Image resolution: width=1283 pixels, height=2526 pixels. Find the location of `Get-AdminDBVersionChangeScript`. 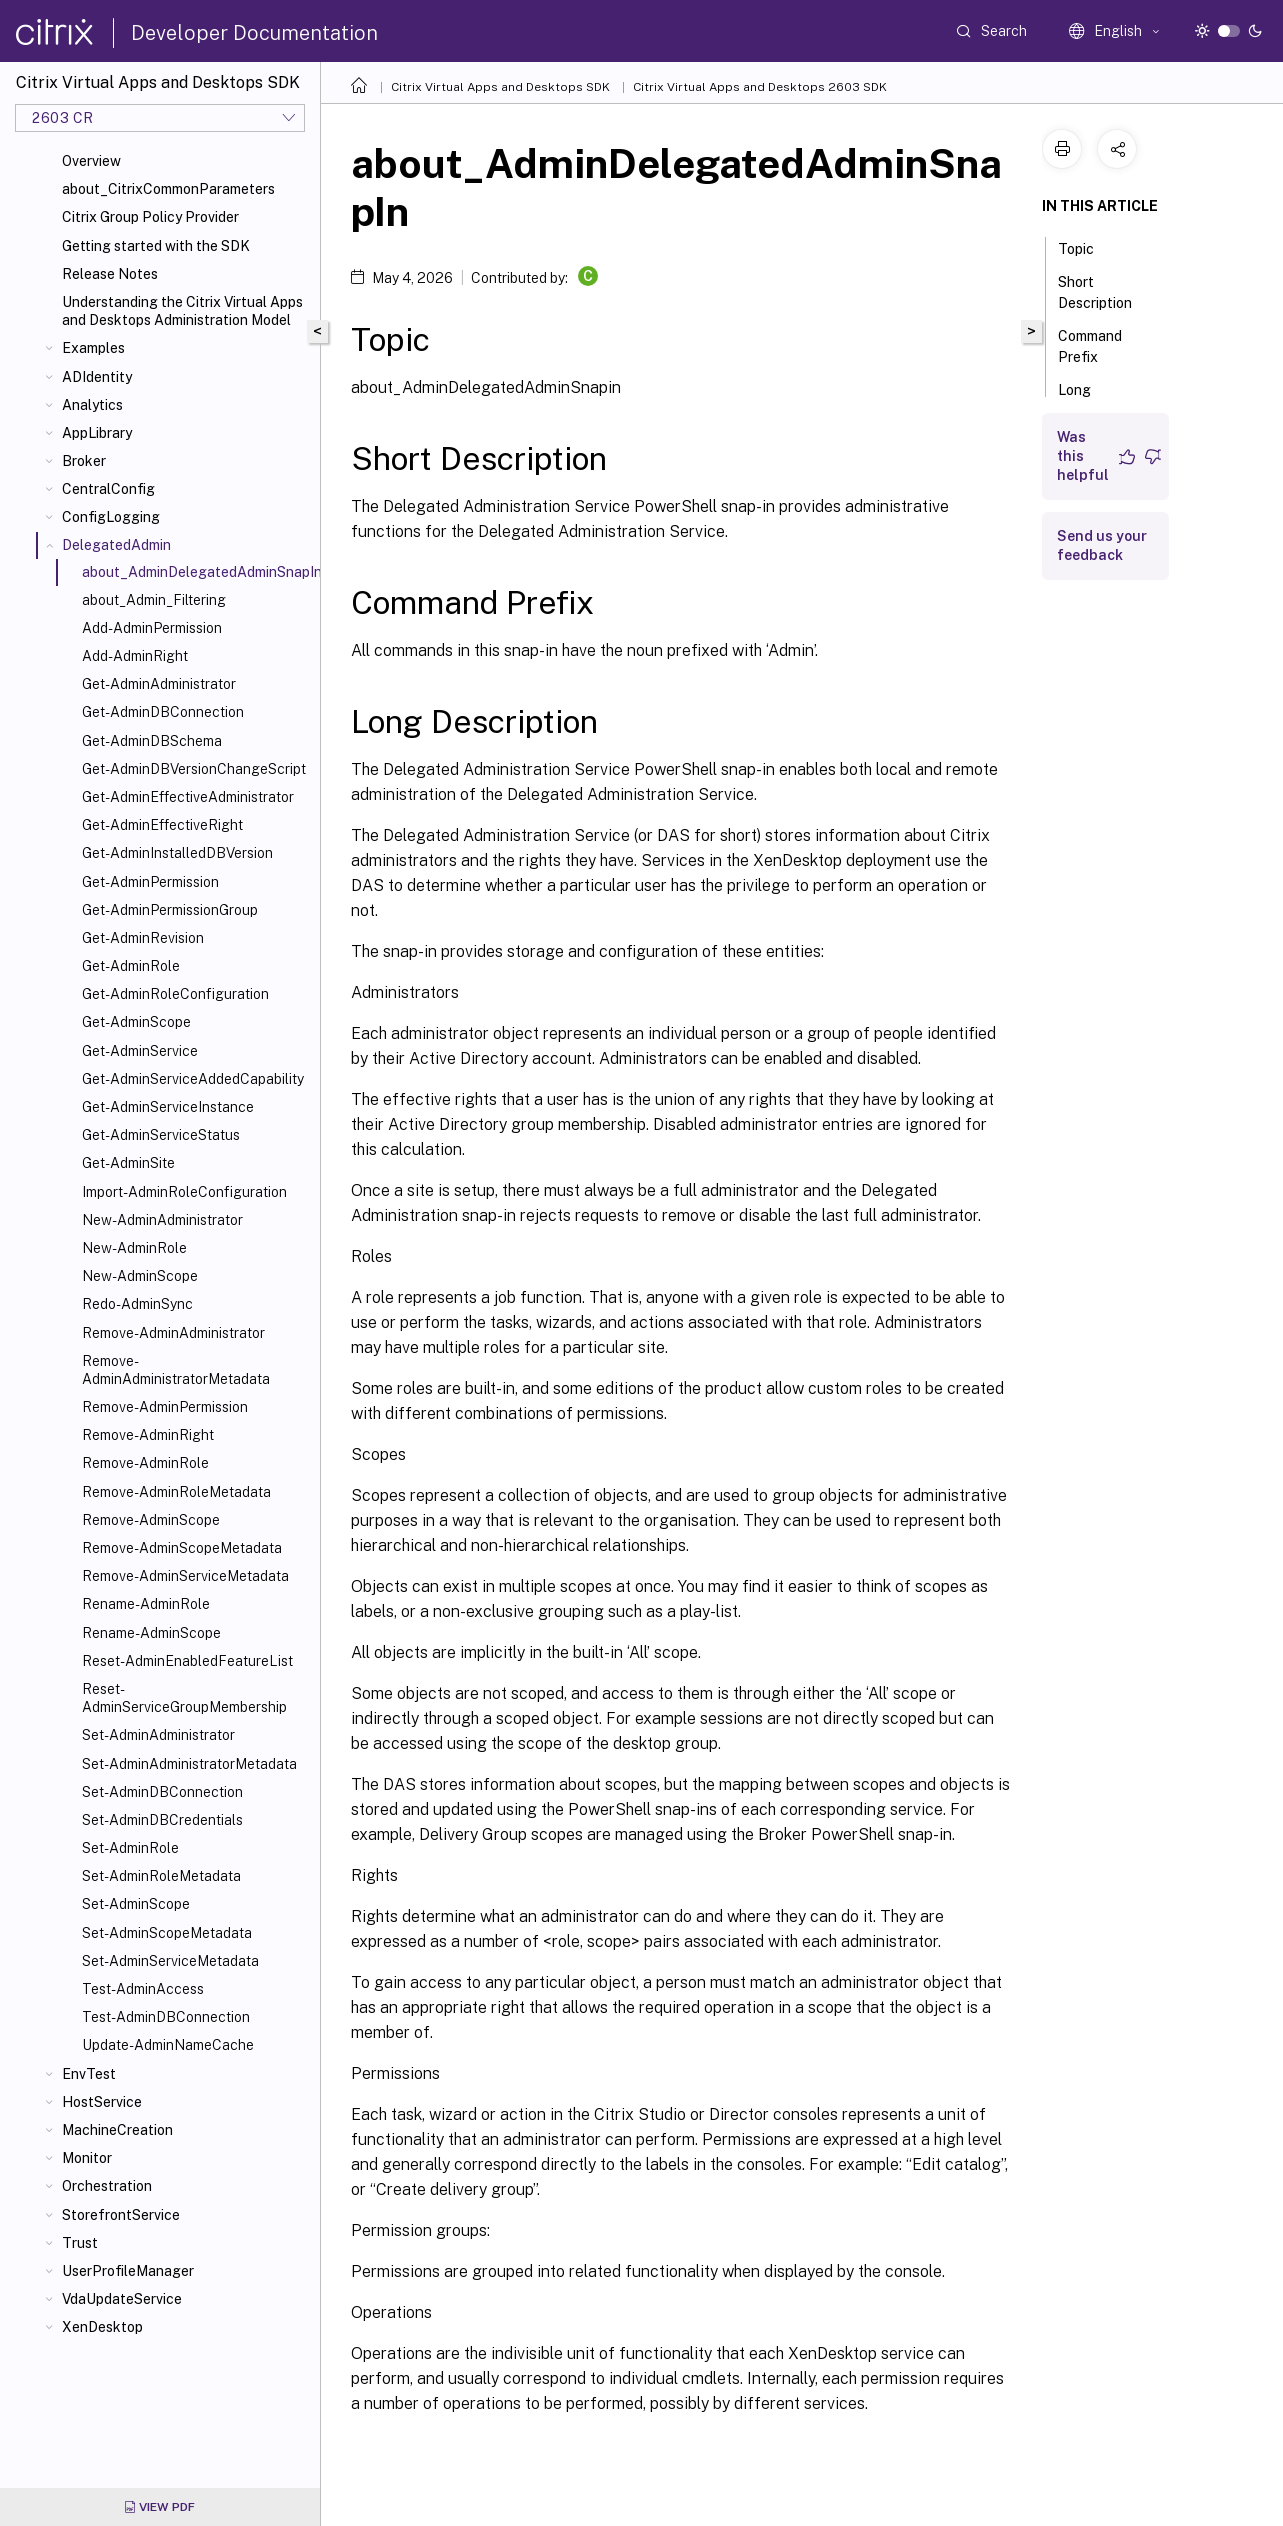

Get-AdminDBVersionChangeScript is located at coordinates (194, 769).